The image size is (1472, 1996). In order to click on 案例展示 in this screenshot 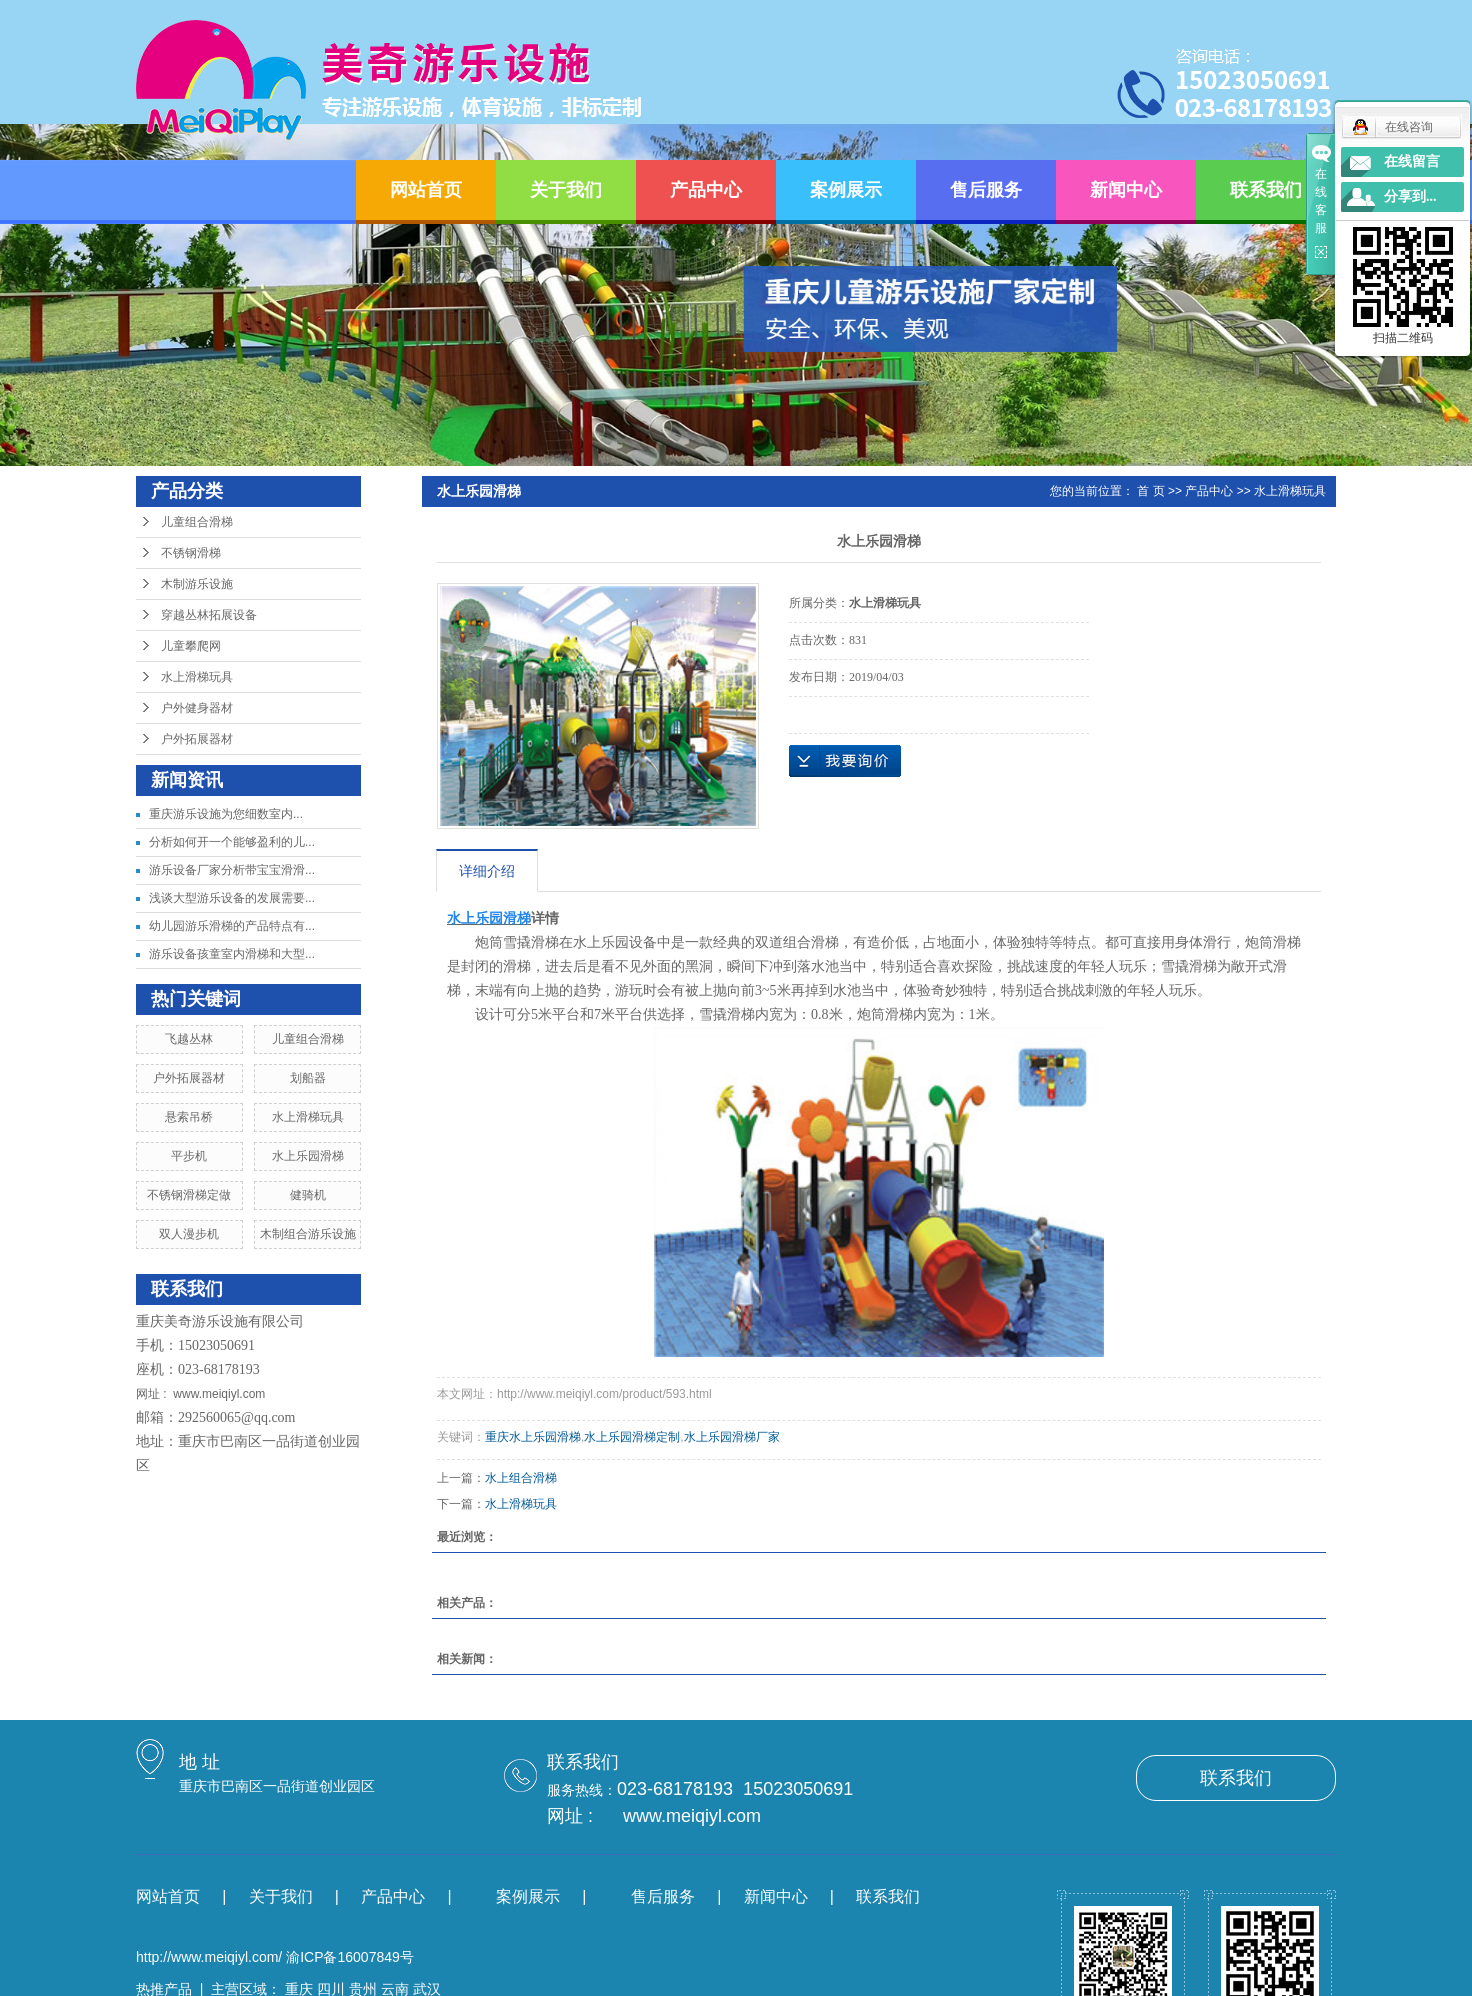, I will do `click(846, 190)`.